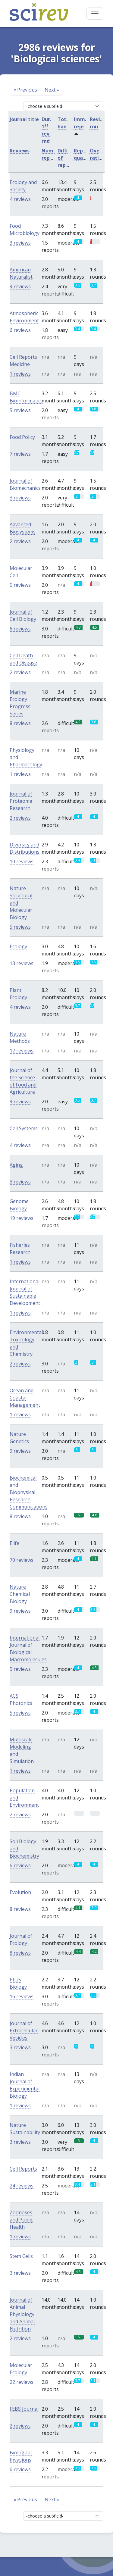 The image size is (113, 2576). Describe the element at coordinates (14, 1543) in the screenshot. I see `Elife` at that location.